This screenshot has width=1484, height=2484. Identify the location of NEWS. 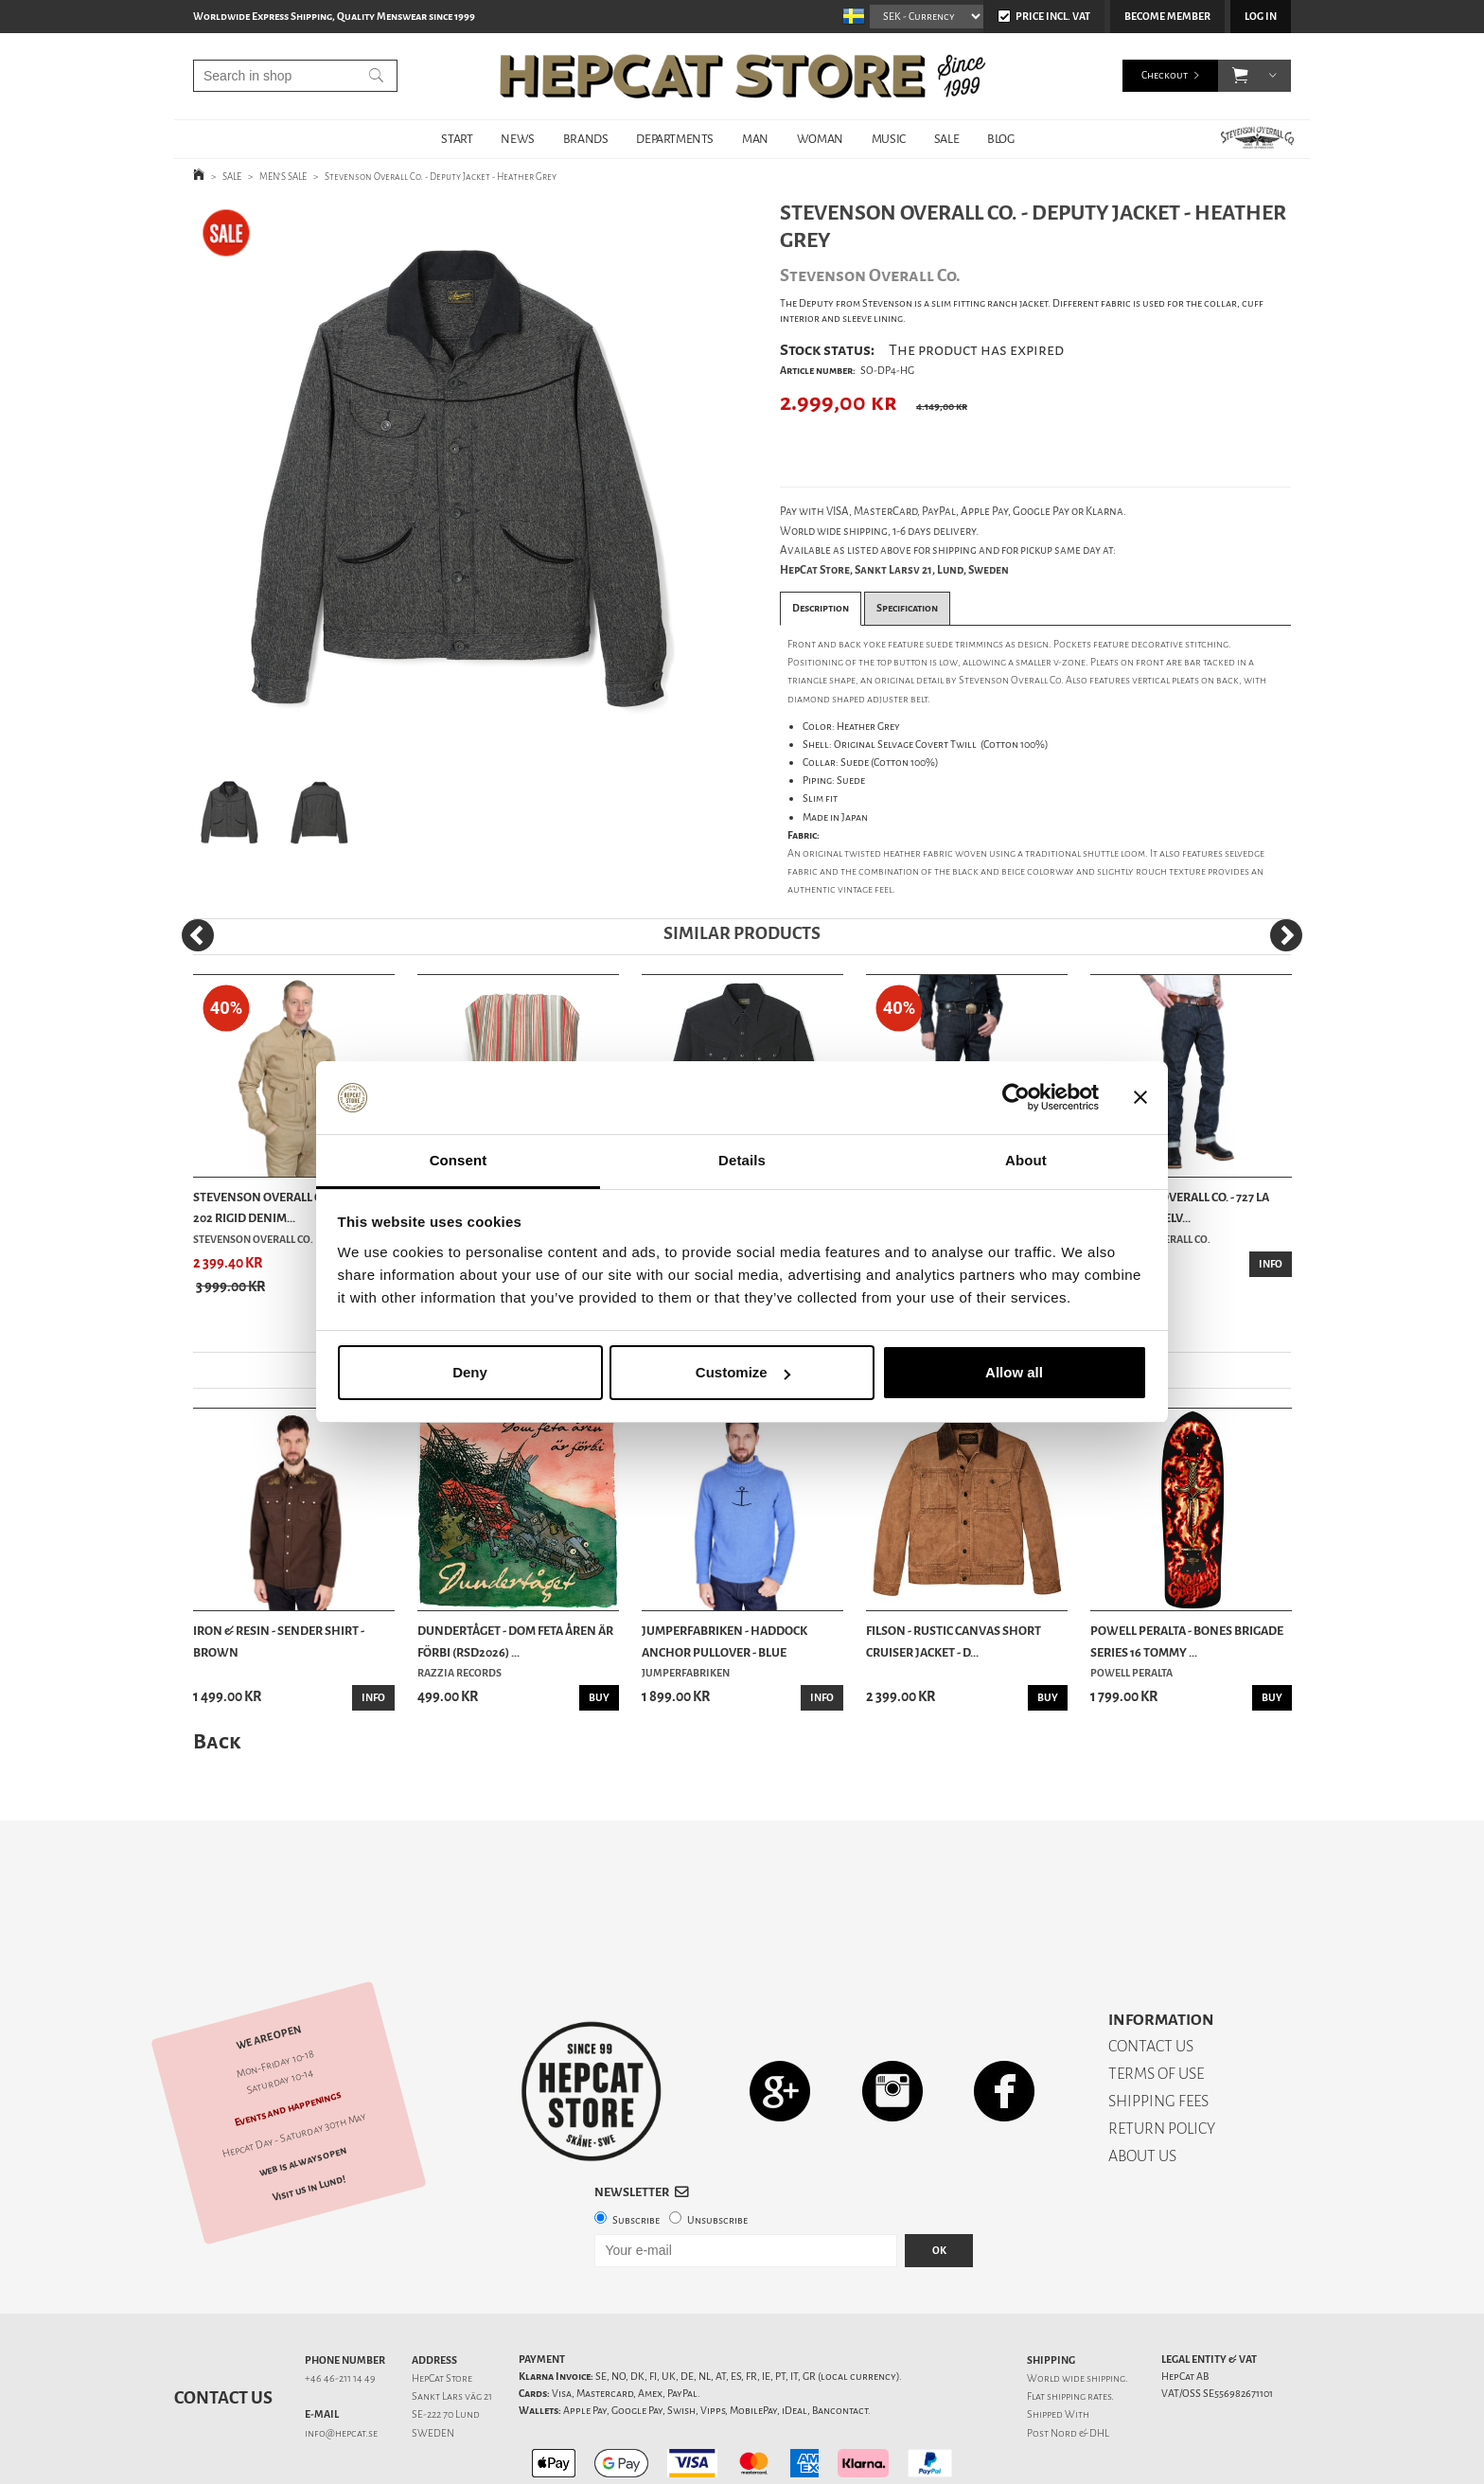
(517, 139).